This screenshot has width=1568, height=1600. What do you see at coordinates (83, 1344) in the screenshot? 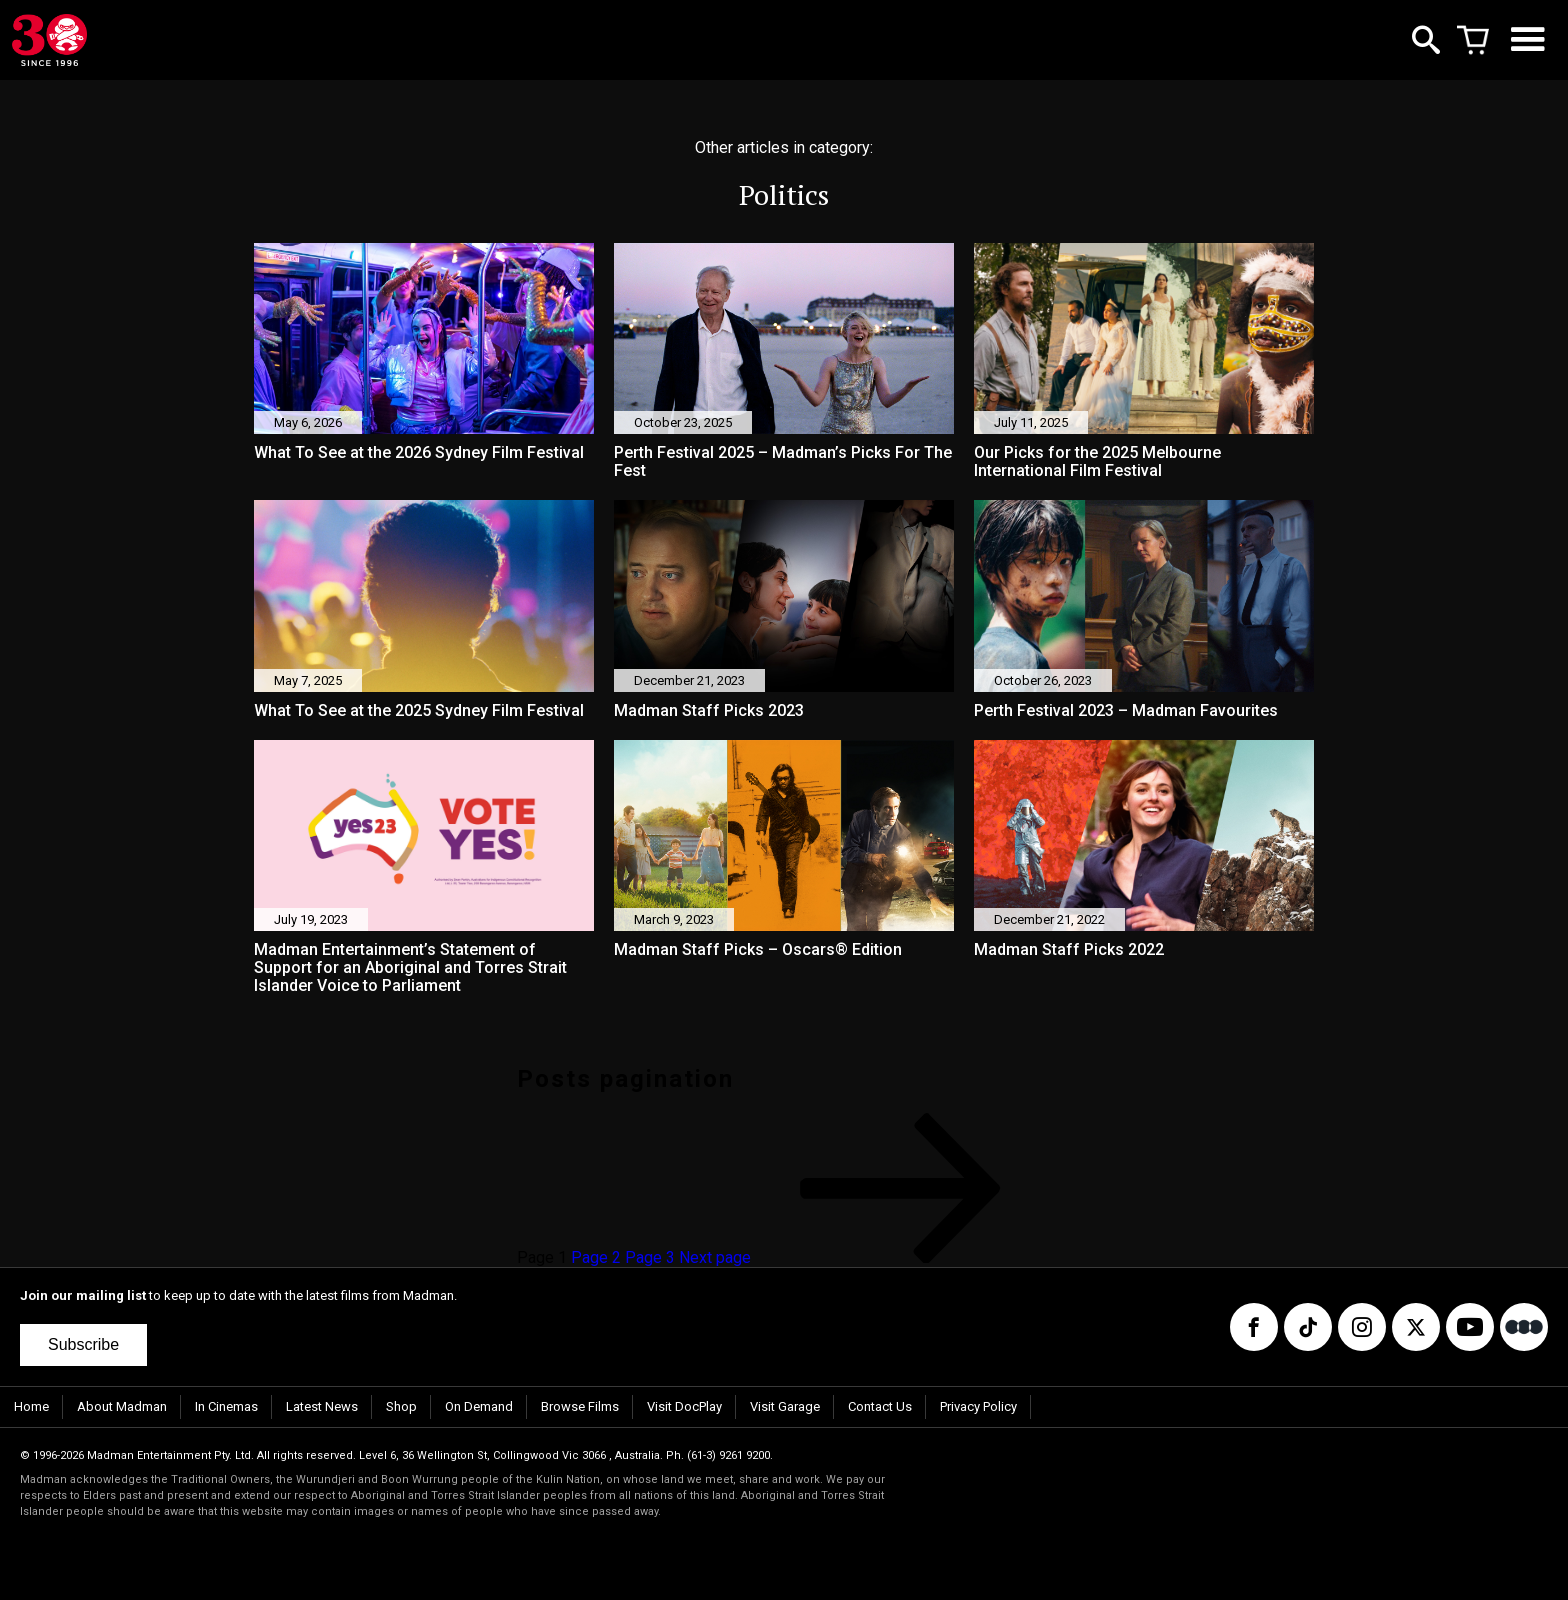
I see `Subscribe` at bounding box center [83, 1344].